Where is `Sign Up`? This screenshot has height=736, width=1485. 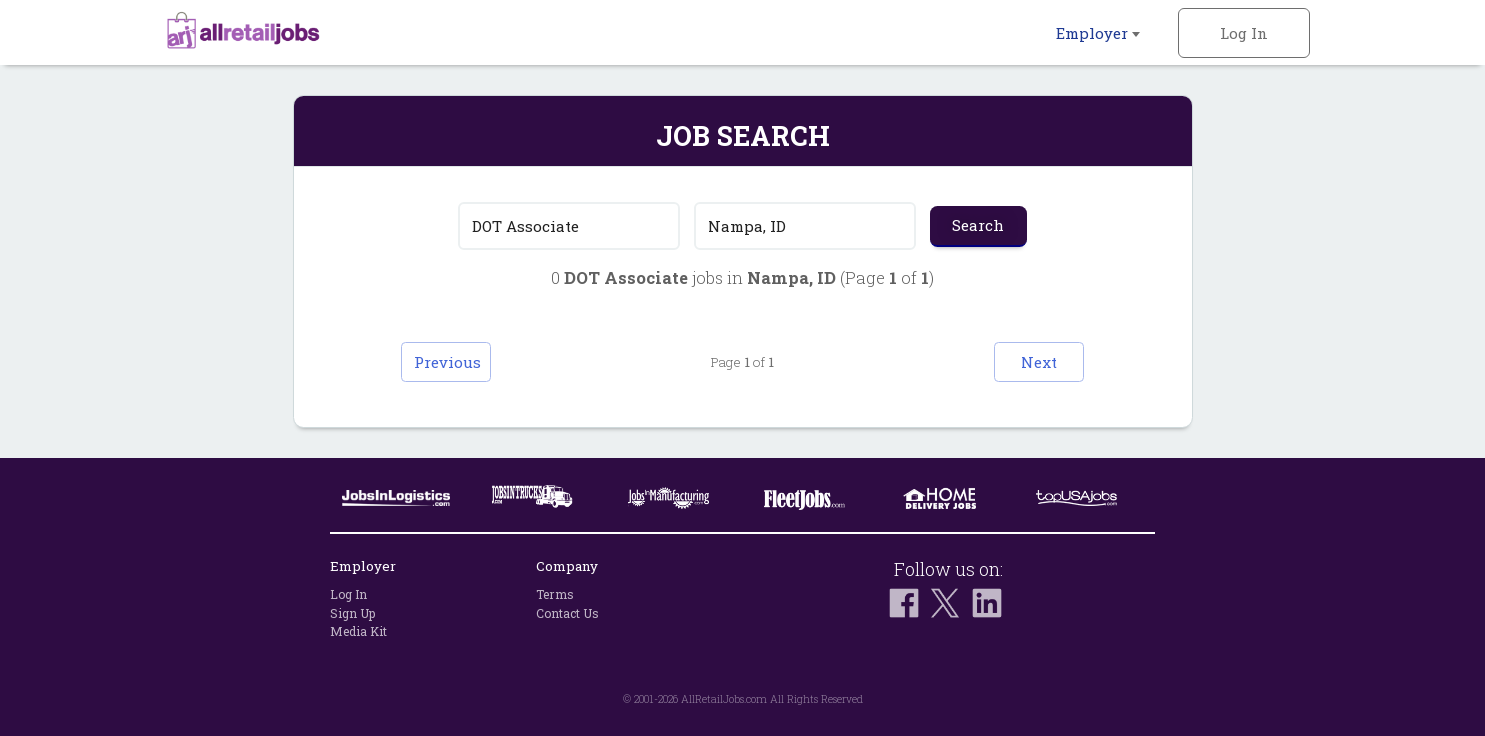 Sign Up is located at coordinates (352, 613).